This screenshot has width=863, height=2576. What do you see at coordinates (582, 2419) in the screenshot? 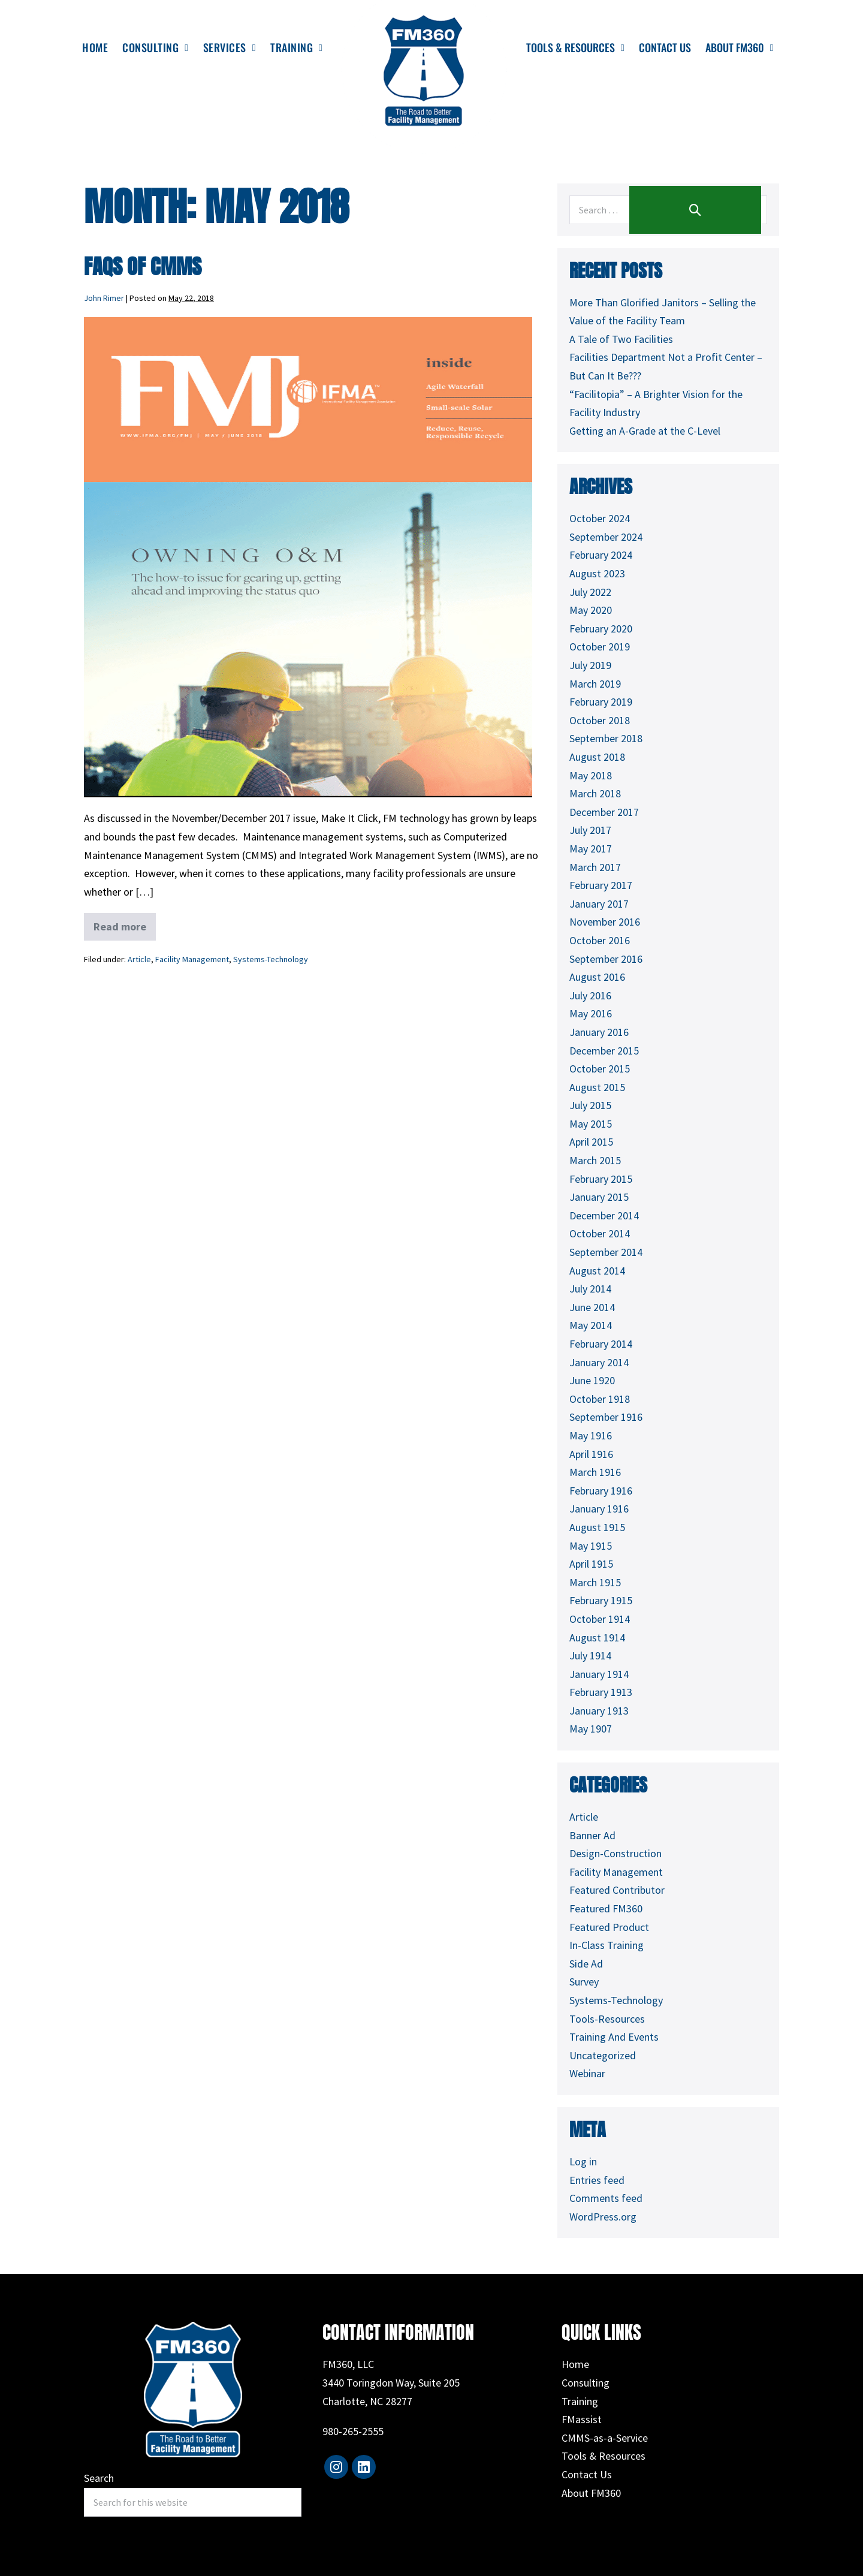
I see `FMassist` at bounding box center [582, 2419].